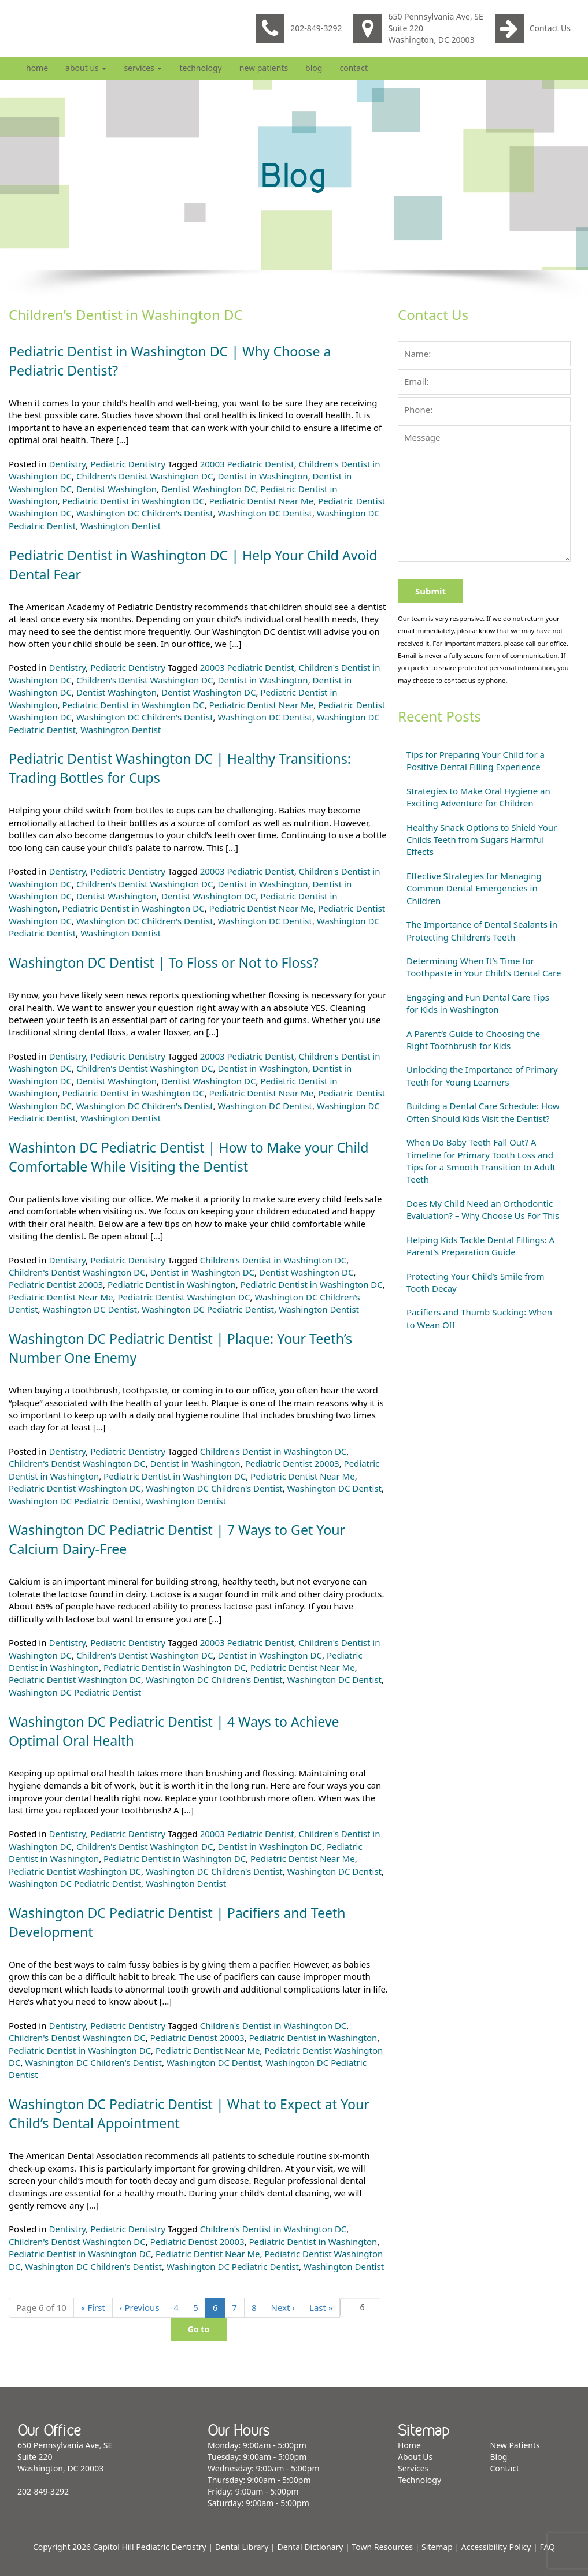 The width and height of the screenshot is (588, 2576). Describe the element at coordinates (169, 962) in the screenshot. I see `Washington DC Dentist | To Floss or Not to Floss?` at that location.